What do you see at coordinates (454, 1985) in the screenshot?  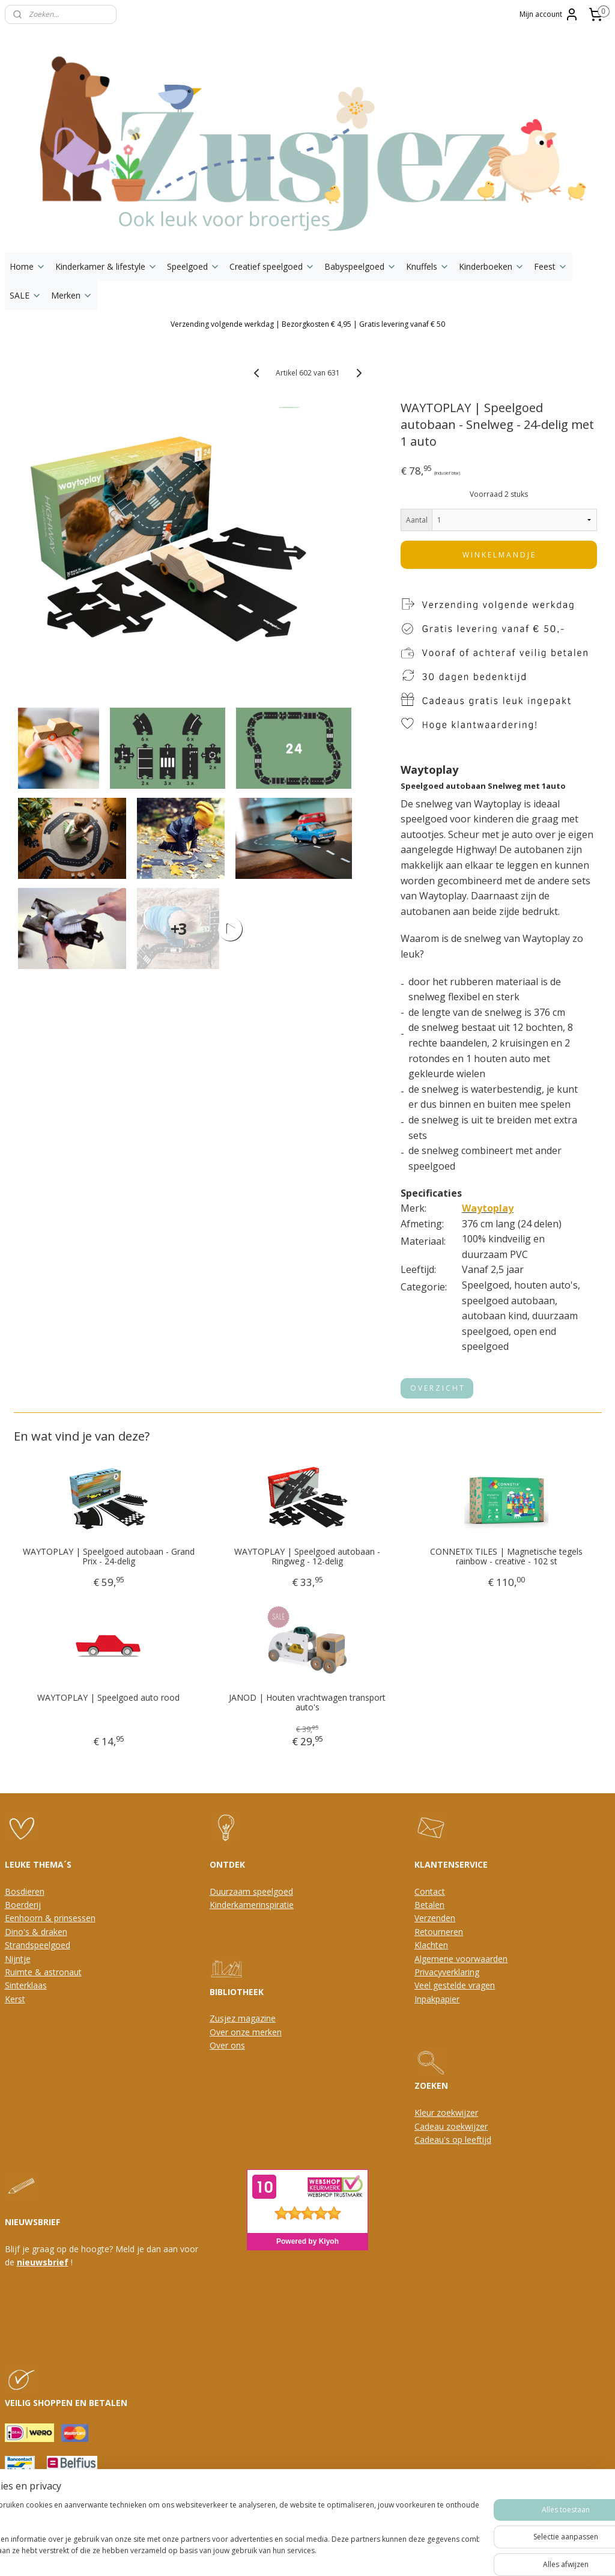 I see `Veel gestelde vragen` at bounding box center [454, 1985].